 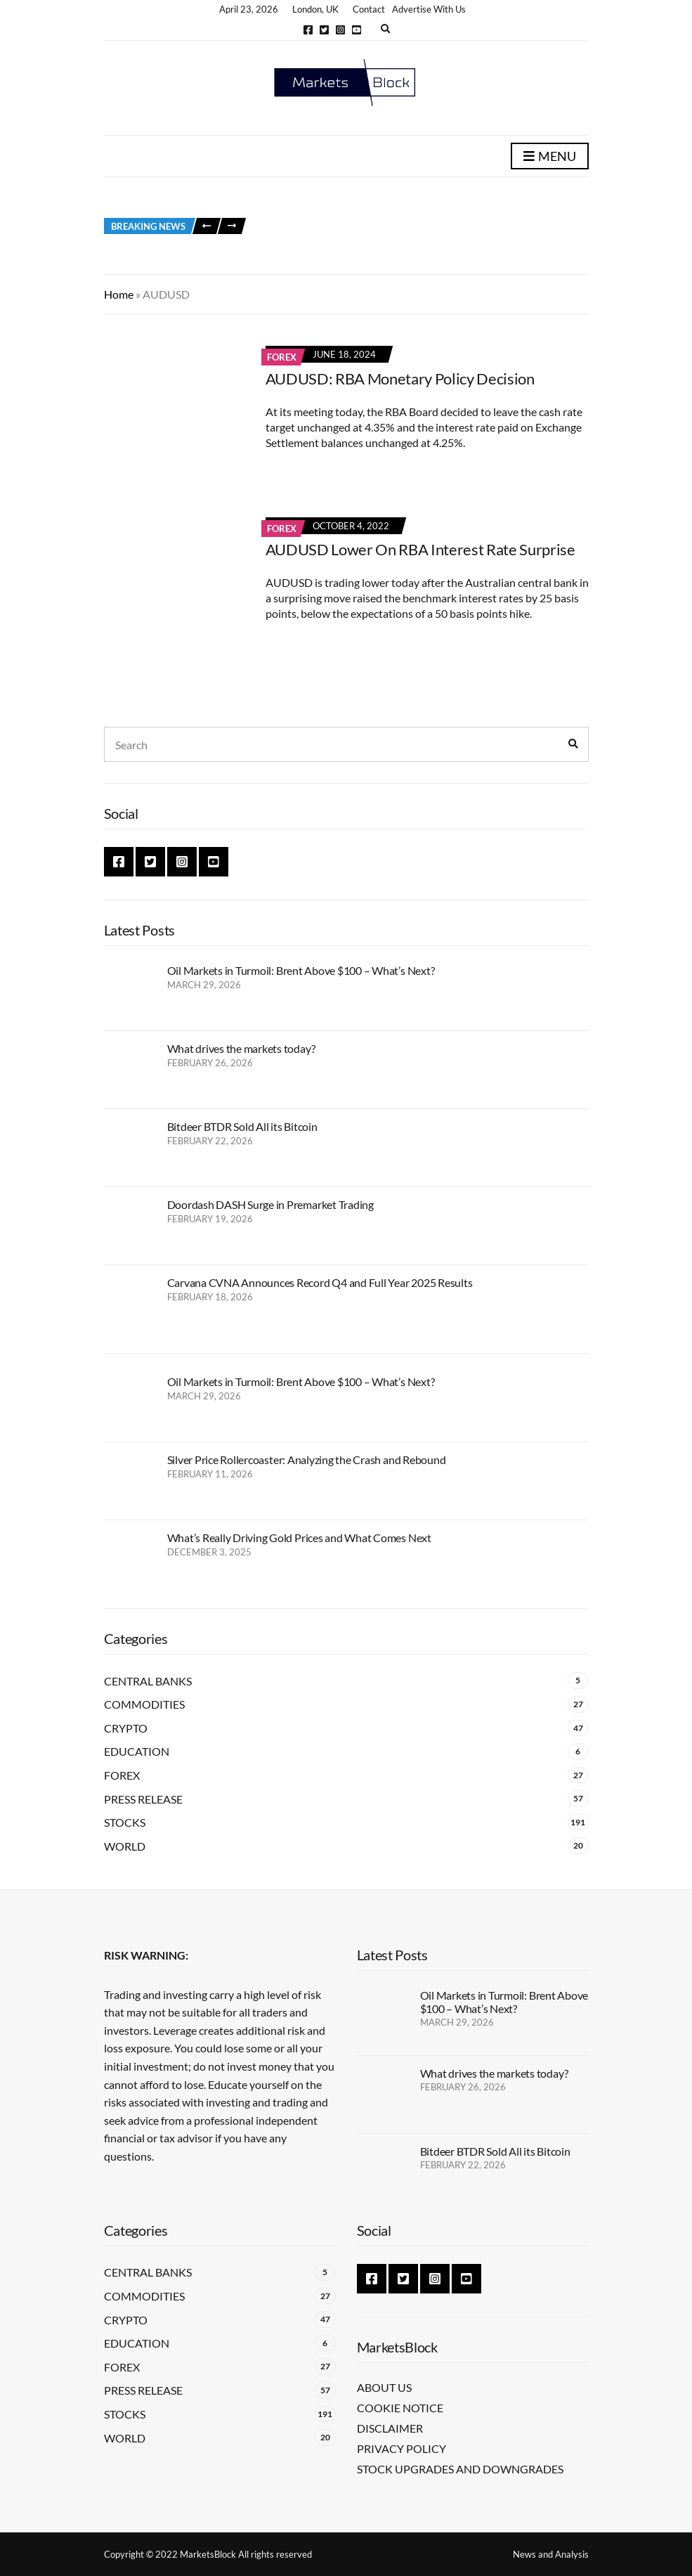 I want to click on Privacy Policy, so click(x=401, y=2448).